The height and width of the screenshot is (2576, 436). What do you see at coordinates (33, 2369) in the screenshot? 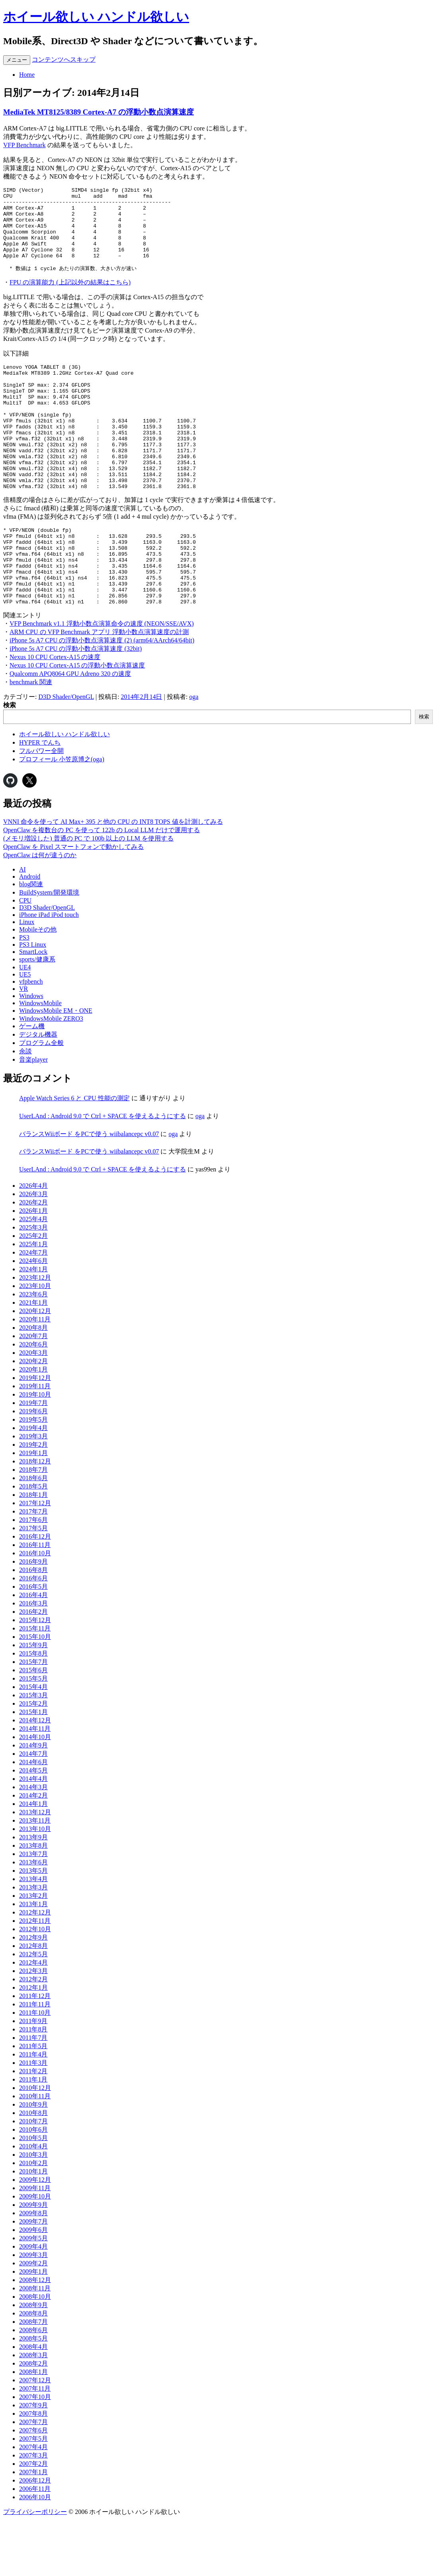
I see `2008年8月` at bounding box center [33, 2369].